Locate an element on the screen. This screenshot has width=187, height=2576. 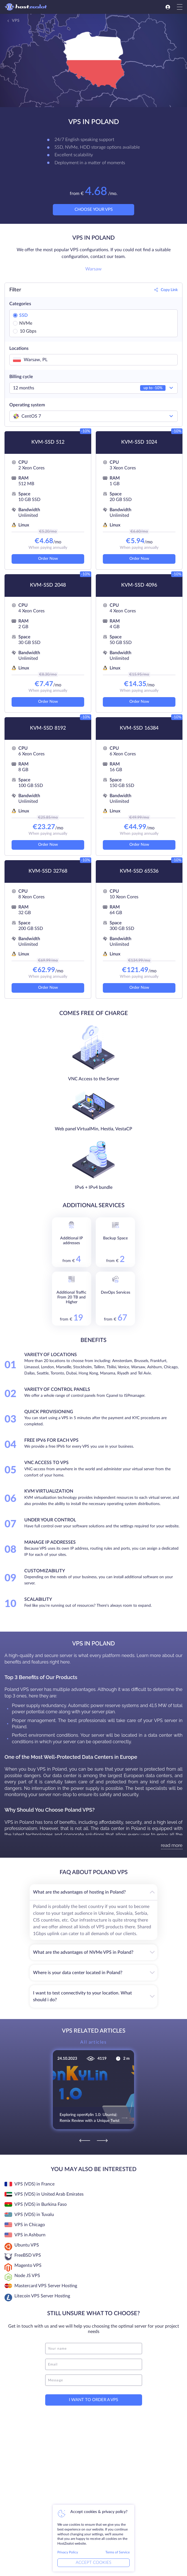
Terms of Service is located at coordinates (117, 2552).